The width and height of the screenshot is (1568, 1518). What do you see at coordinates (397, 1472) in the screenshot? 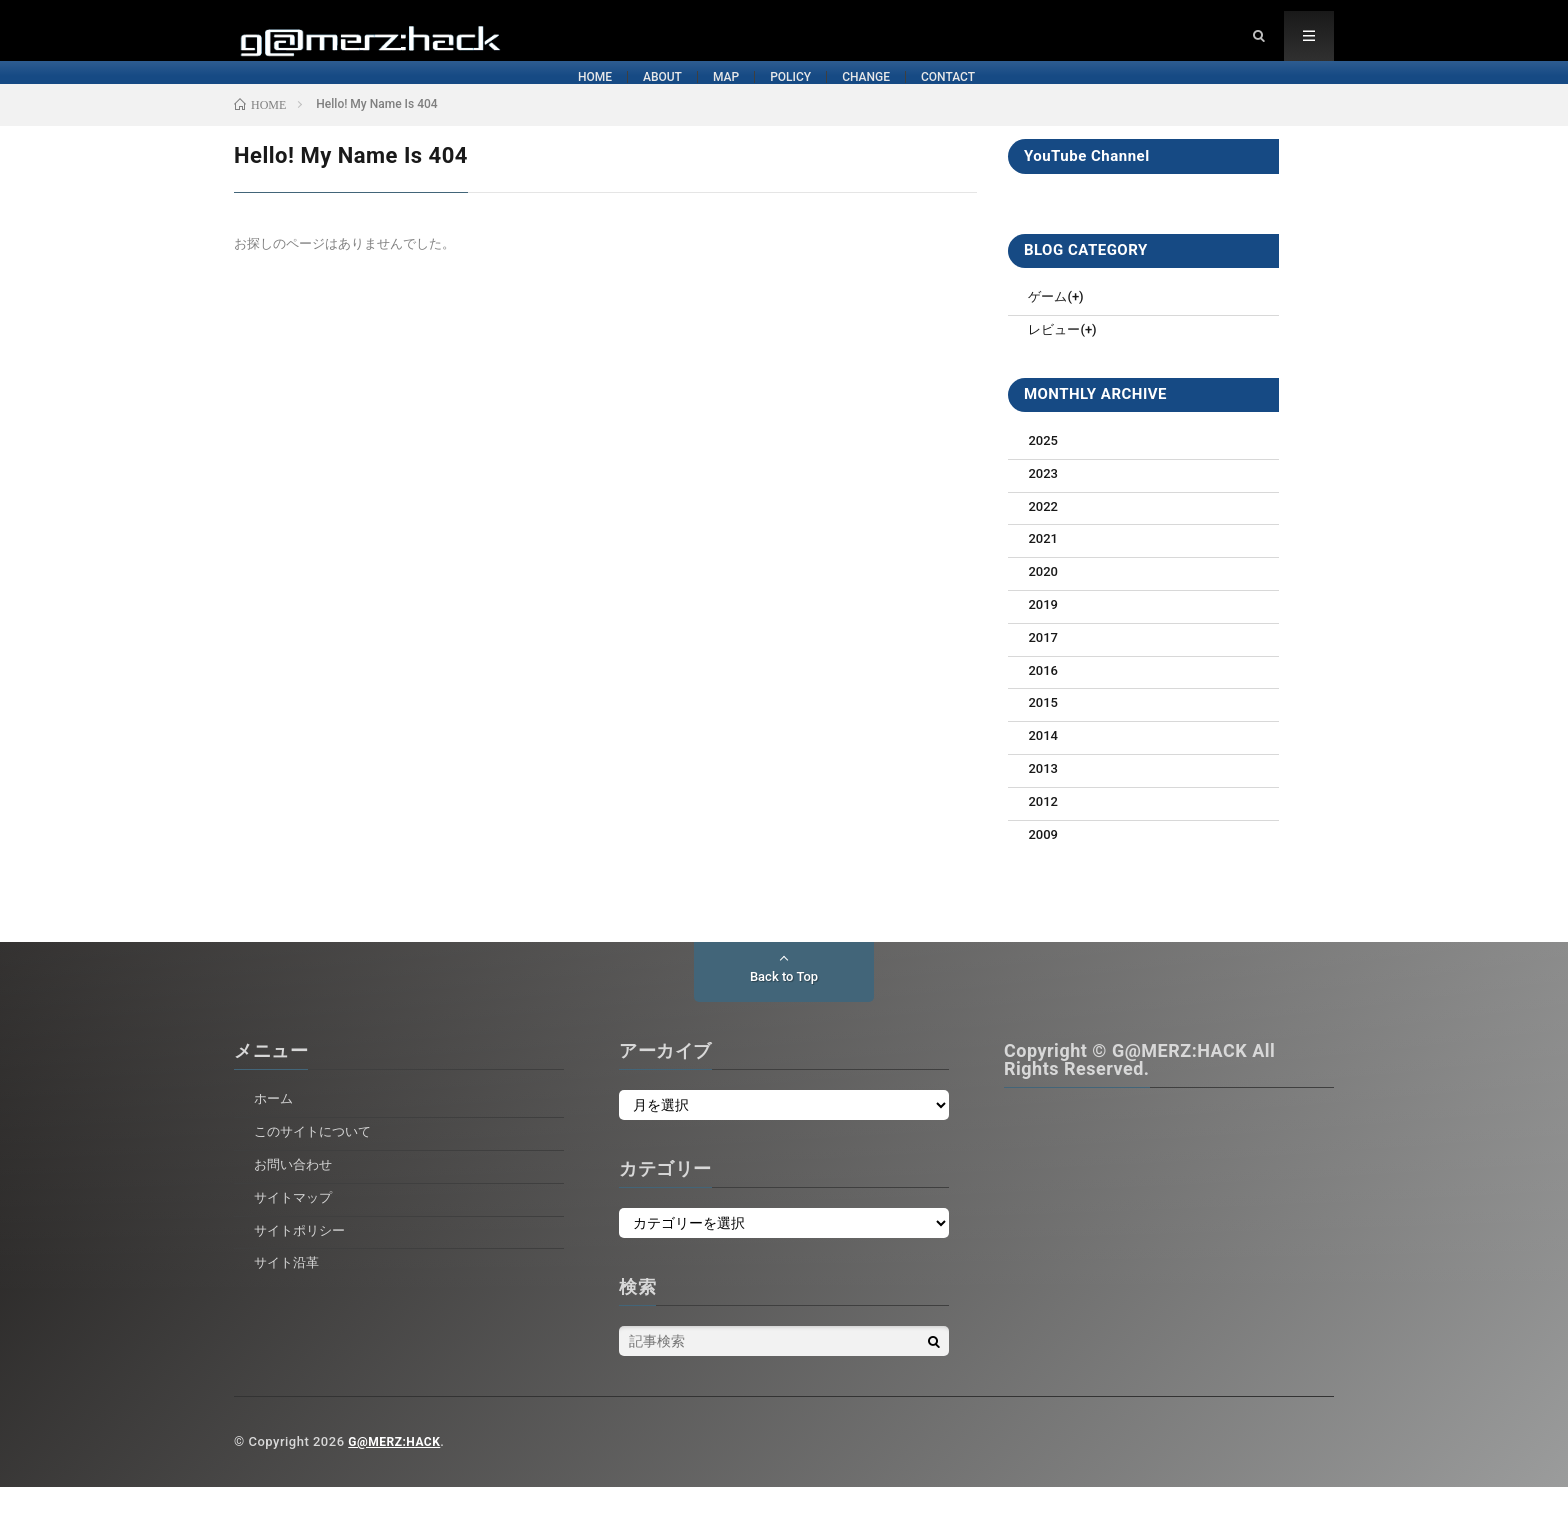
I see `G@MERZ:HACK` at bounding box center [397, 1472].